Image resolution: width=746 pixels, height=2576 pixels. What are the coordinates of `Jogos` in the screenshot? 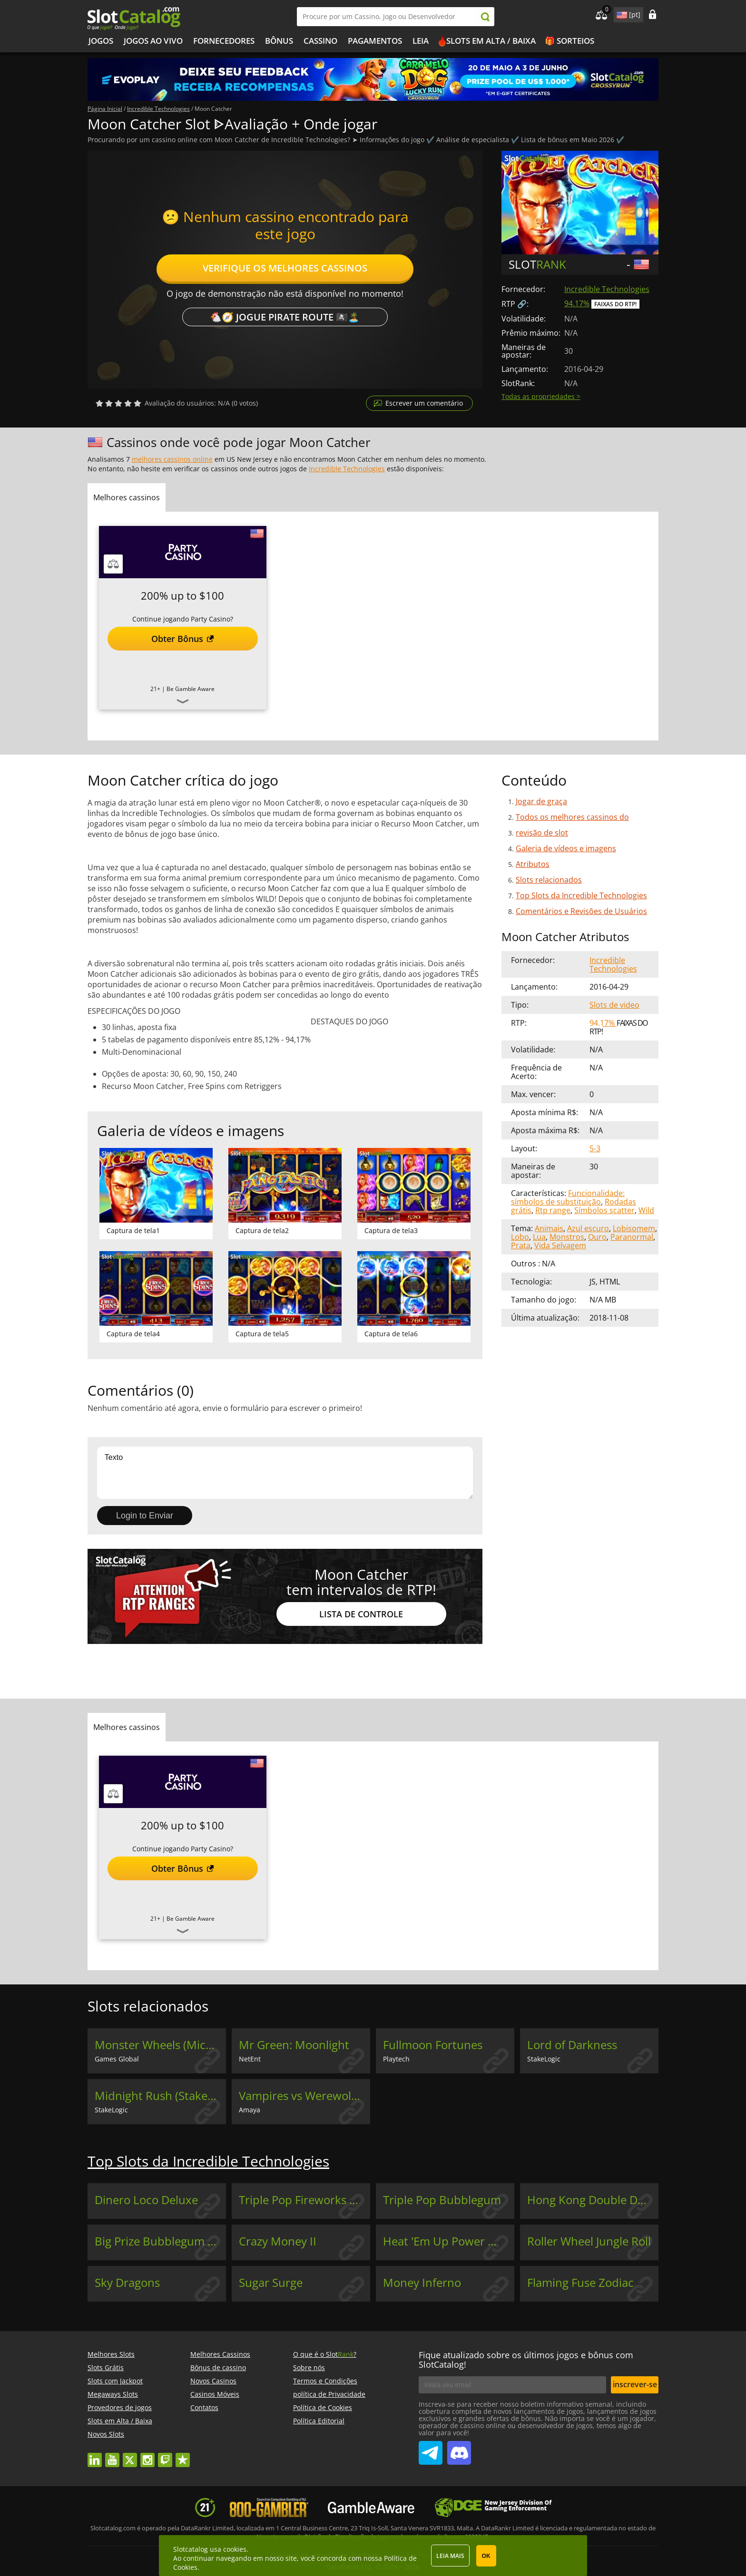 It's located at (100, 40).